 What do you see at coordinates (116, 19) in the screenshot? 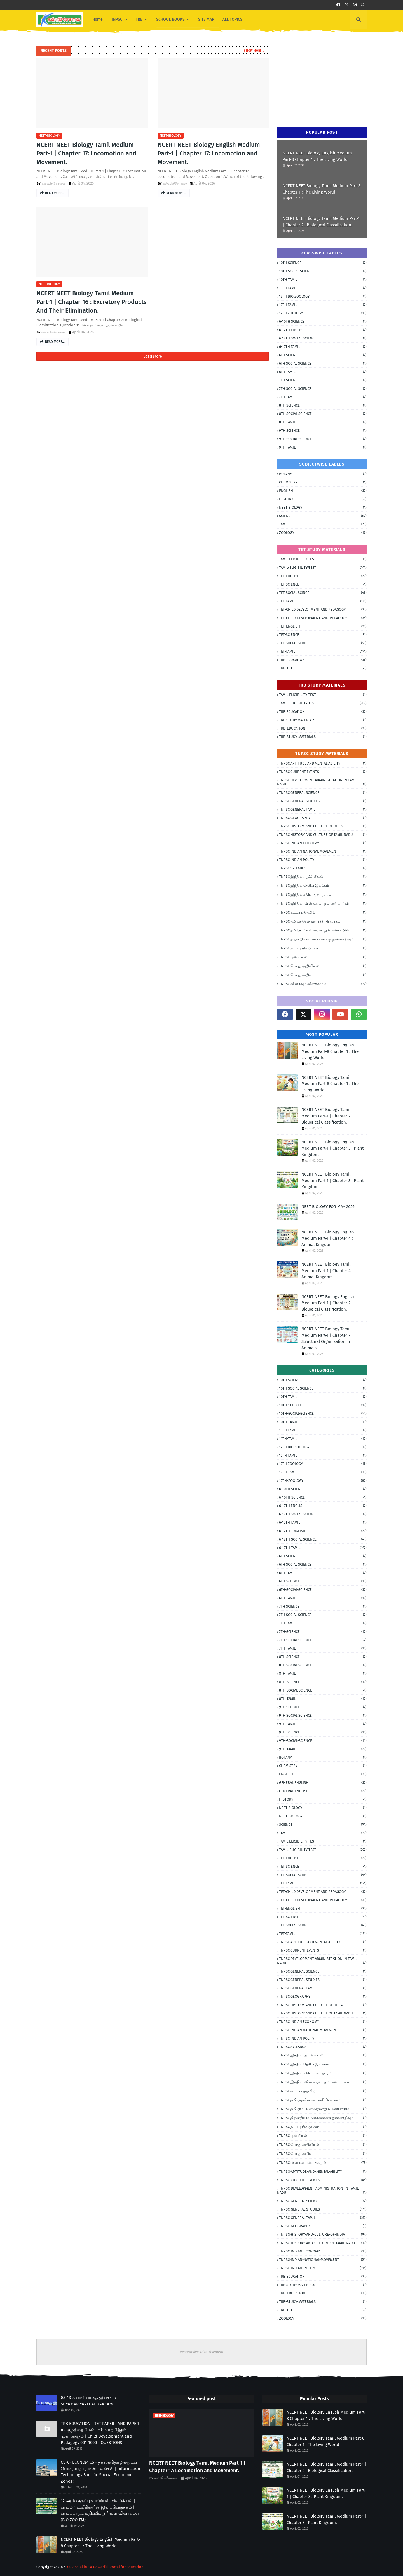
I see `TNPSC [menuitem]` at bounding box center [116, 19].